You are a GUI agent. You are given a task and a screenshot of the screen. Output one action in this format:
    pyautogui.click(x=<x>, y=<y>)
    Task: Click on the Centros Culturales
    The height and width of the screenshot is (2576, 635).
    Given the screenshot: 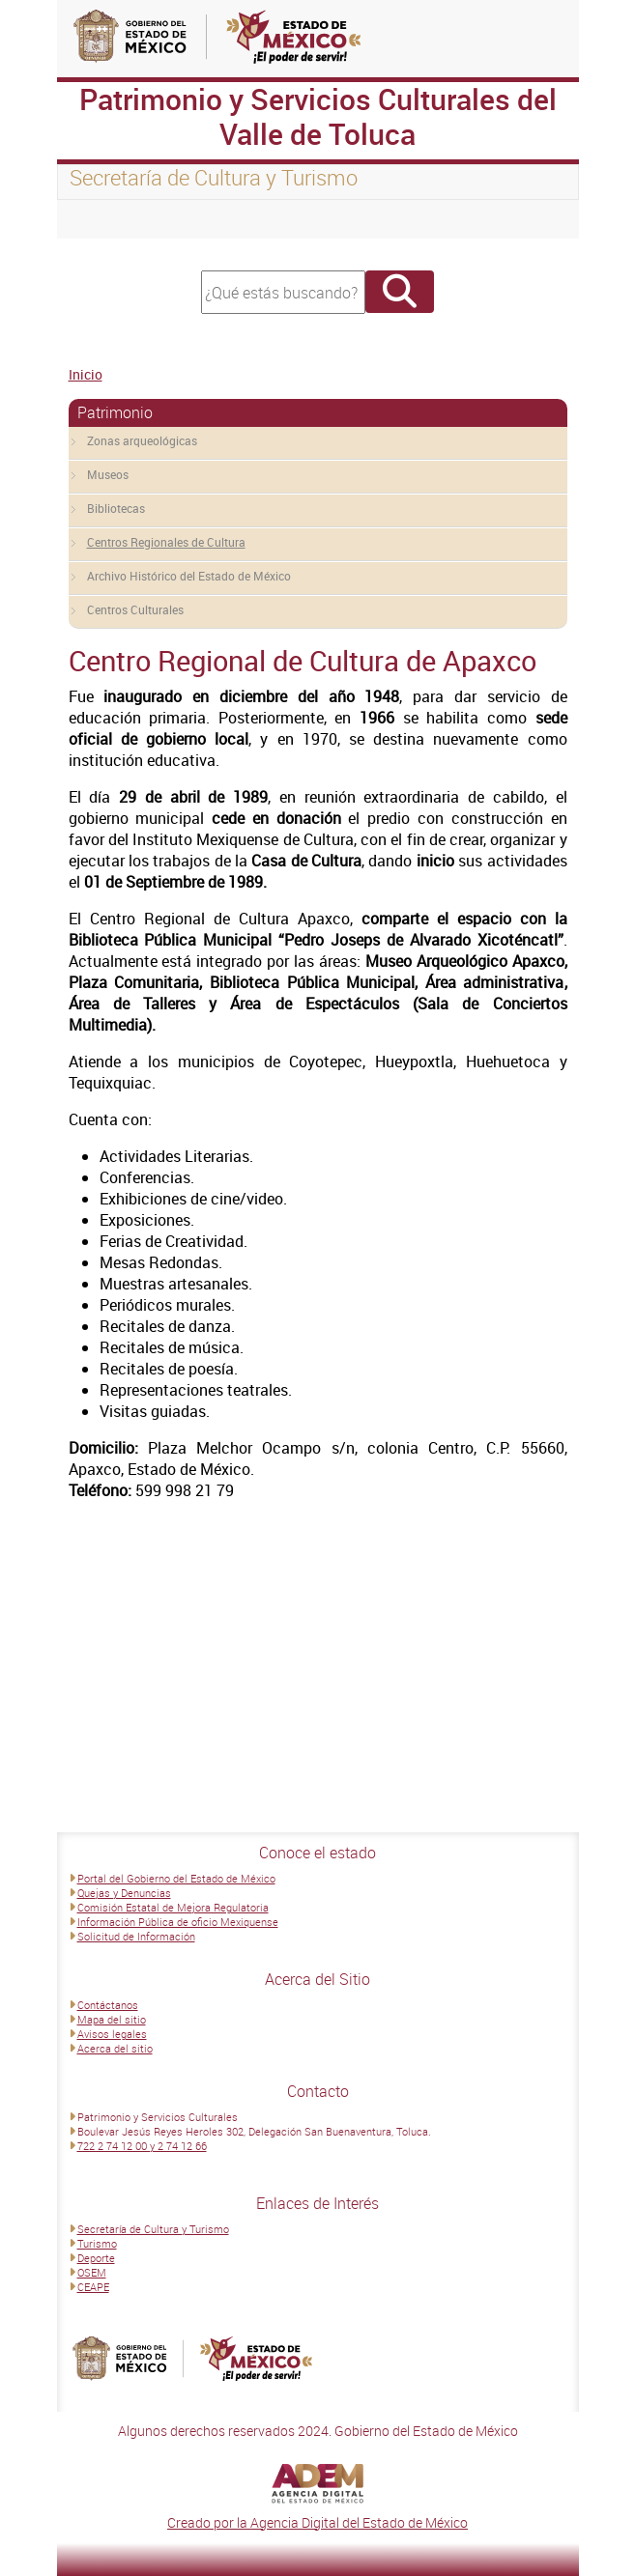 What is the action you would take?
    pyautogui.click(x=135, y=609)
    